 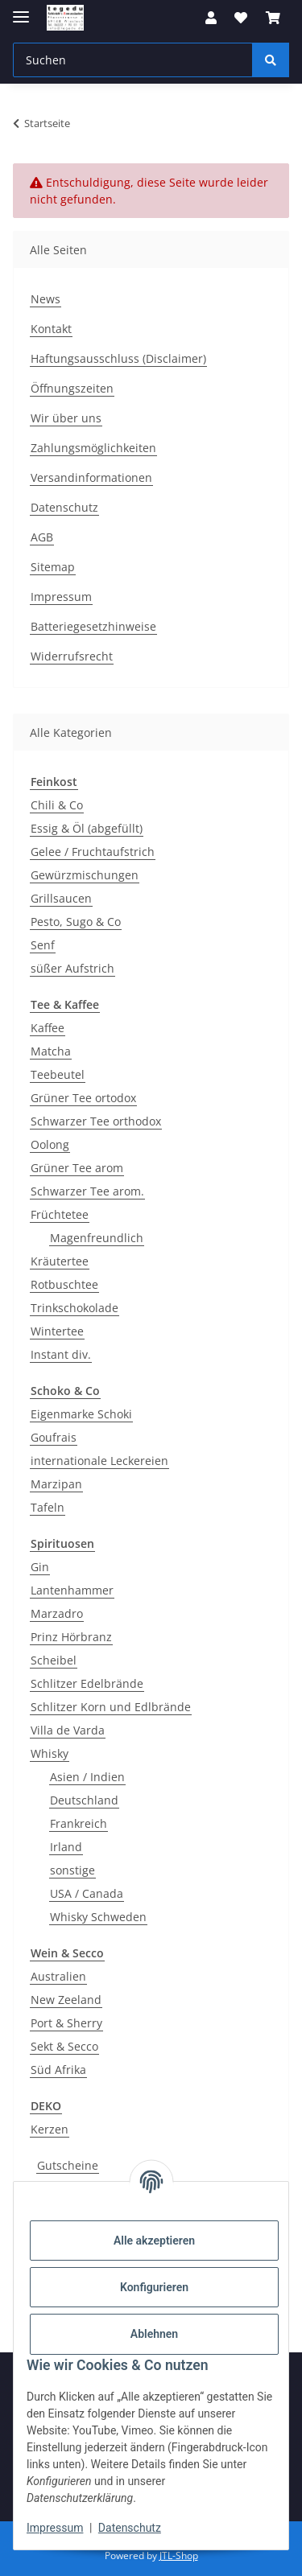 What do you see at coordinates (91, 477) in the screenshot?
I see `Versandinformationen` at bounding box center [91, 477].